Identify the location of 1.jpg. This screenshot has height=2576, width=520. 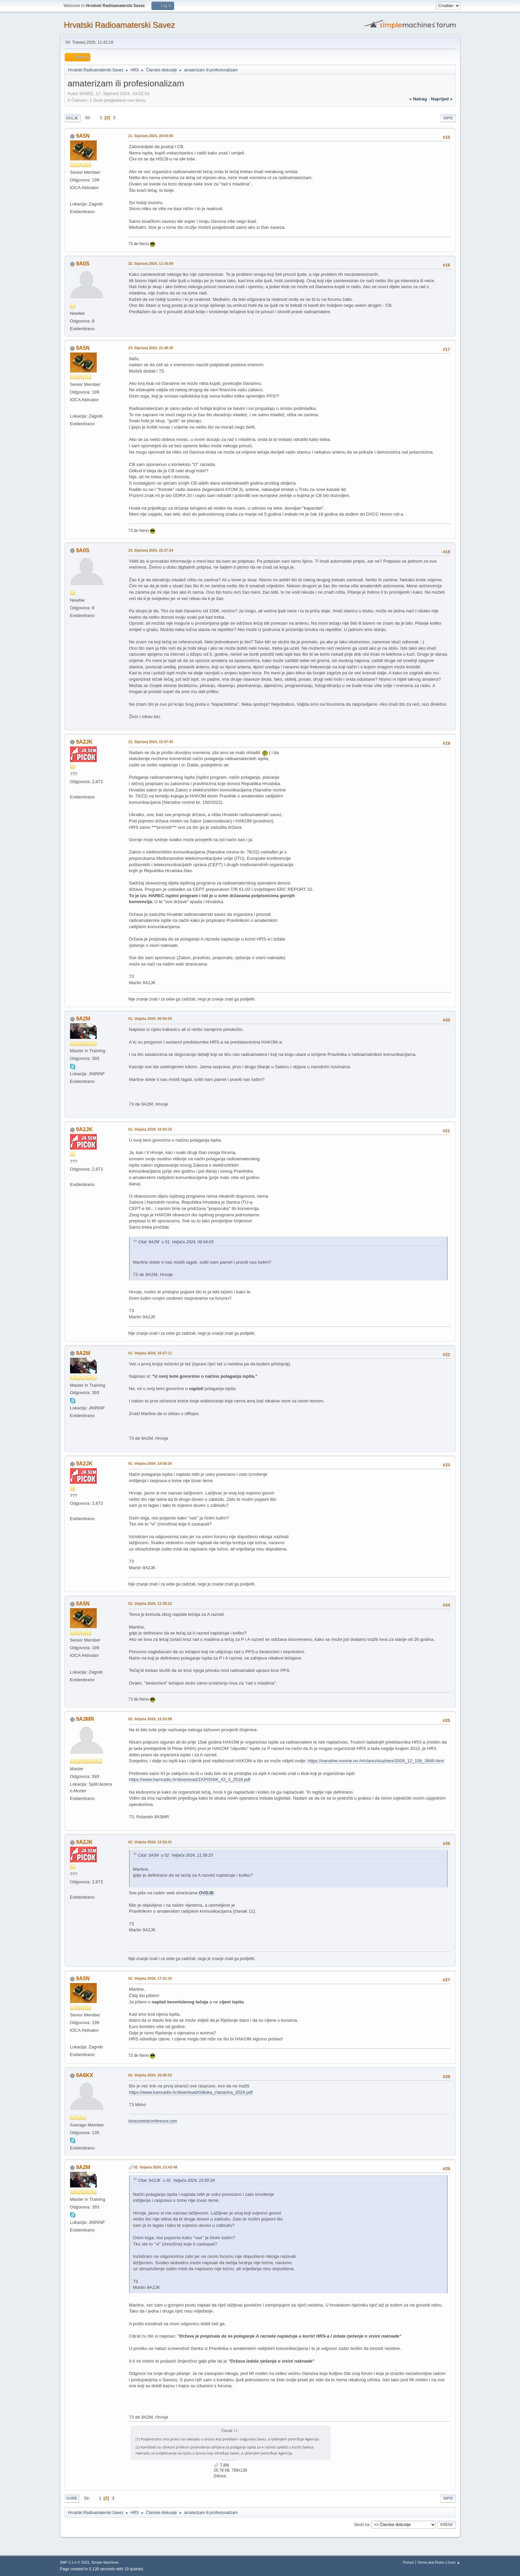
(221, 2464).